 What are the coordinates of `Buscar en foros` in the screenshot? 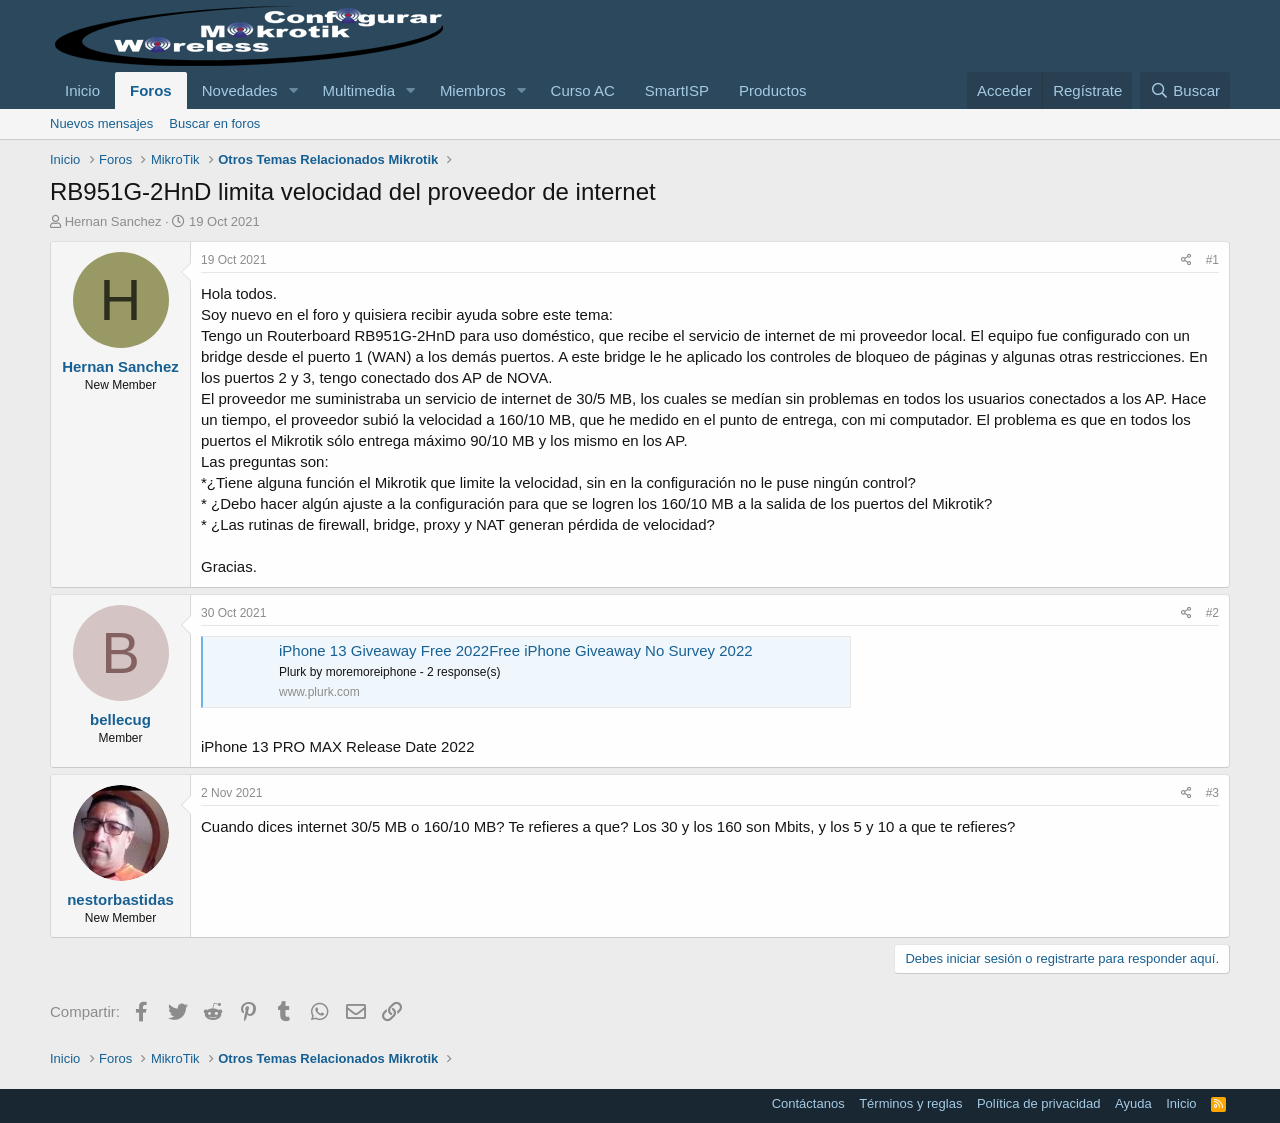 It's located at (214, 123).